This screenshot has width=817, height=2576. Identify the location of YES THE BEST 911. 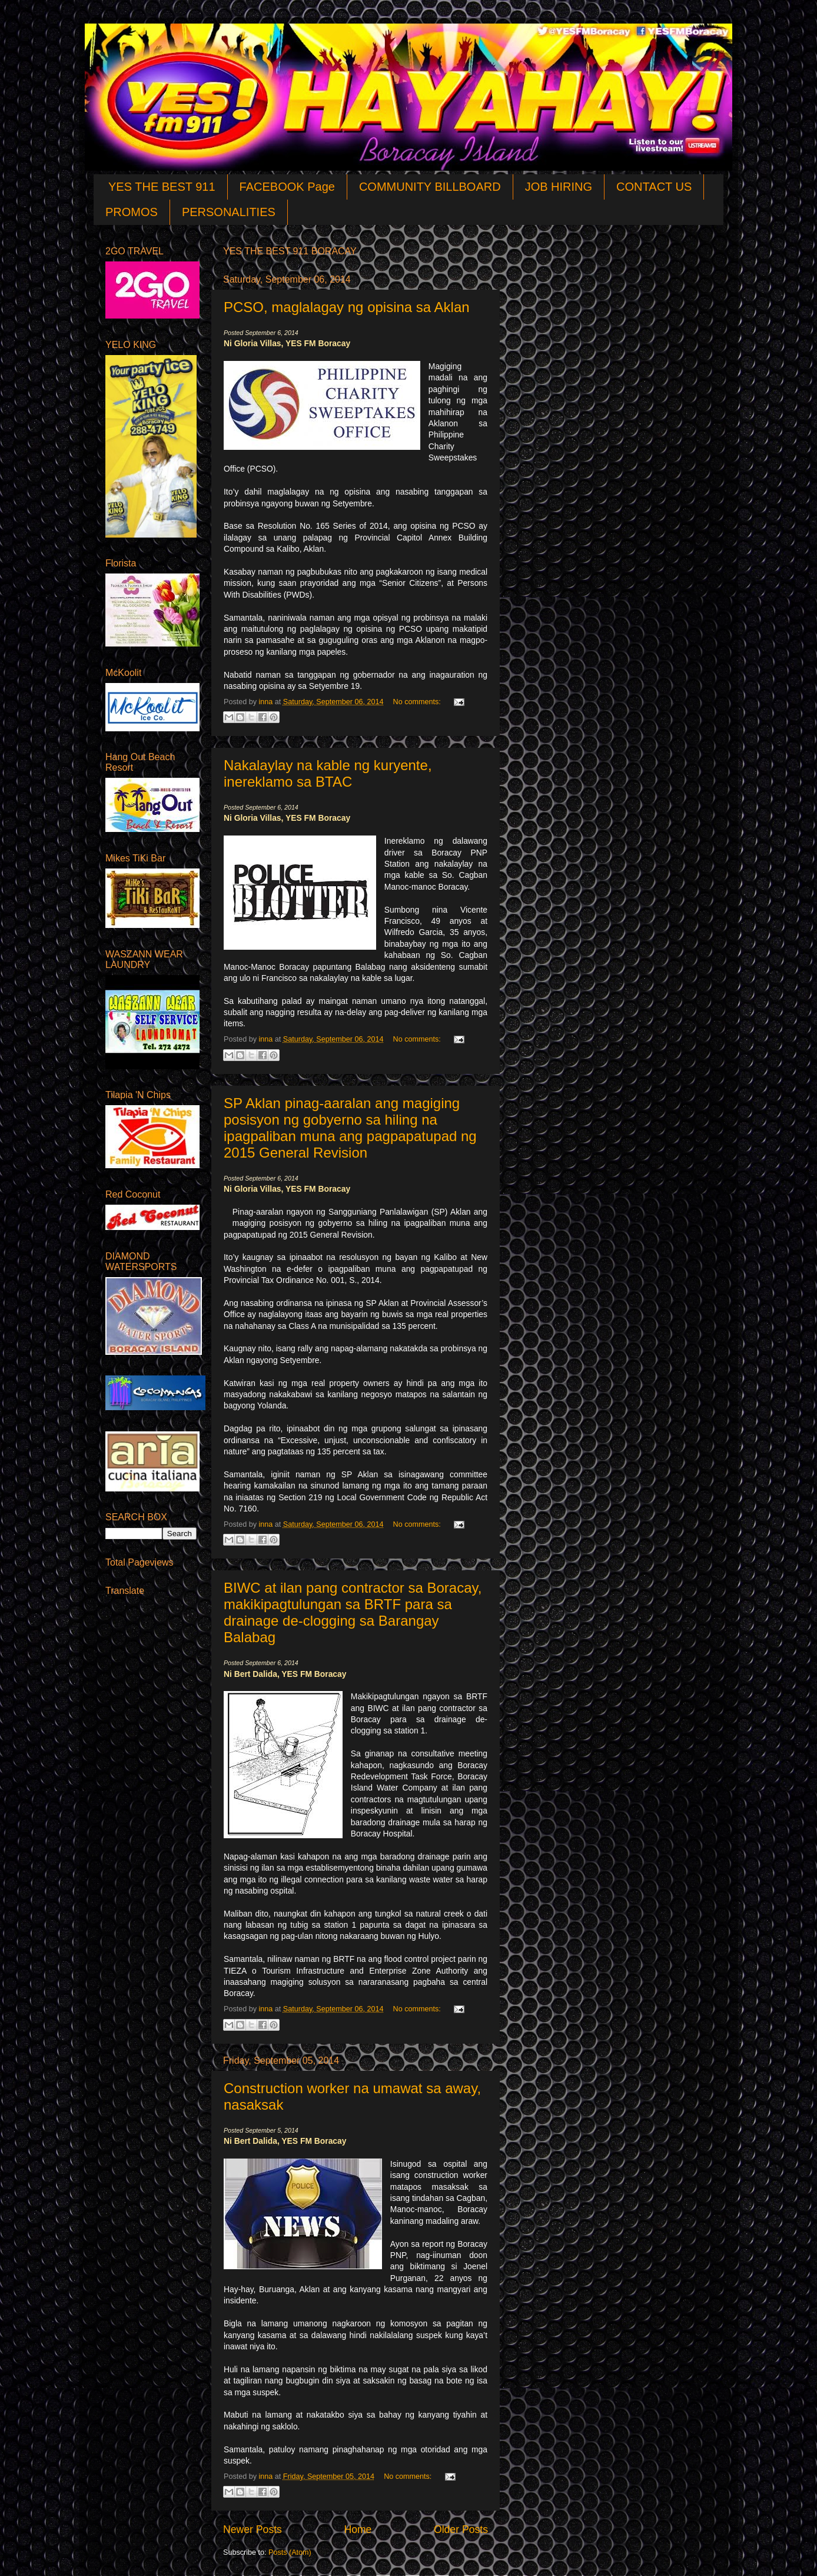
(161, 186).